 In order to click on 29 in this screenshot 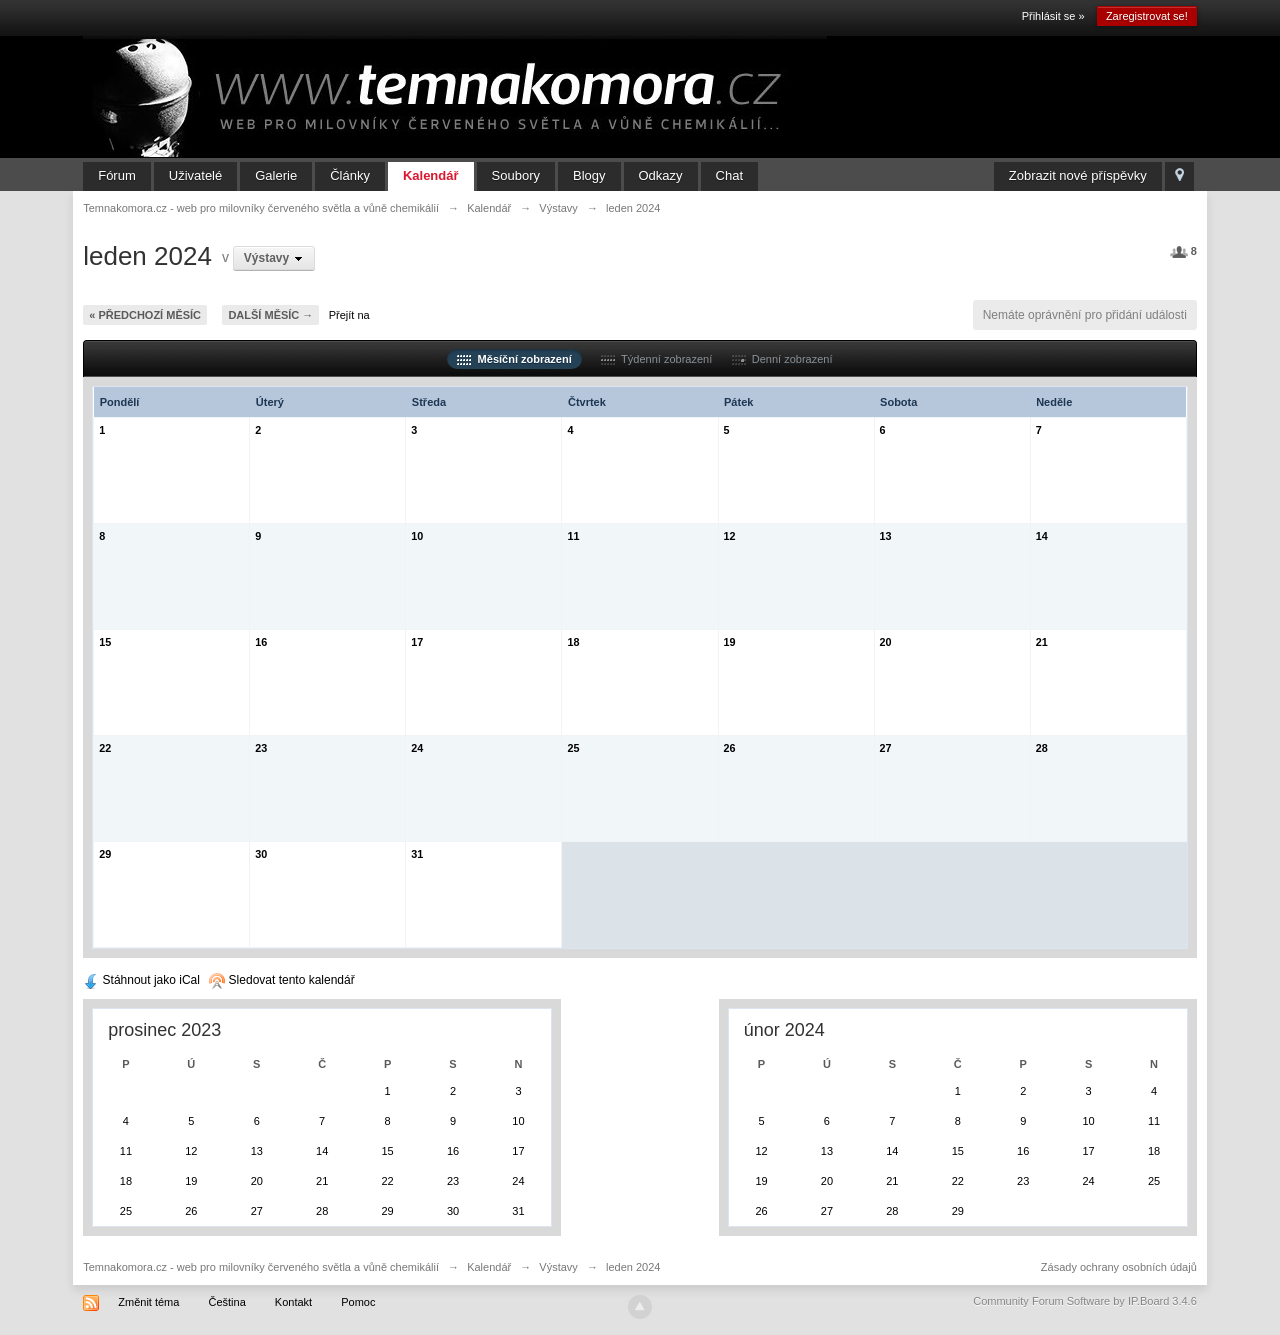, I will do `click(105, 854)`.